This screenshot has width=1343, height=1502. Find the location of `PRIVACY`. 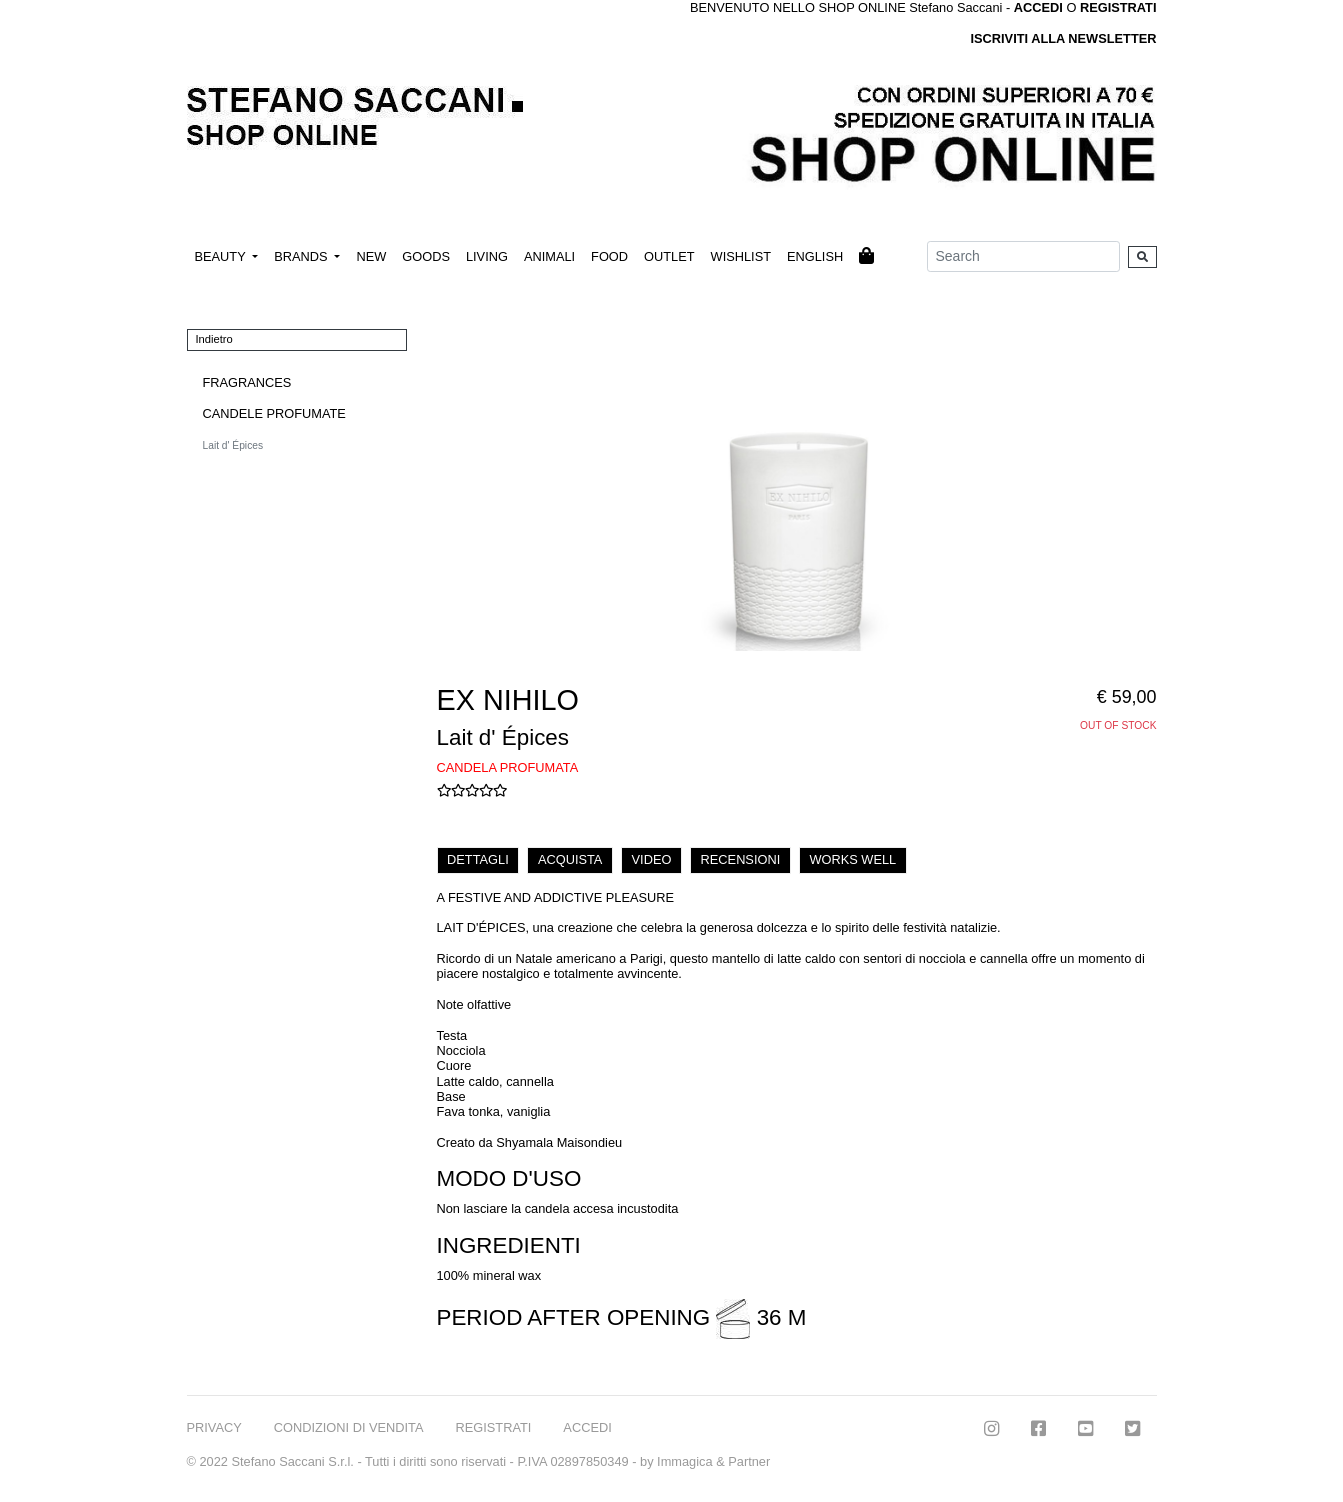

PRIVACY is located at coordinates (214, 1427).